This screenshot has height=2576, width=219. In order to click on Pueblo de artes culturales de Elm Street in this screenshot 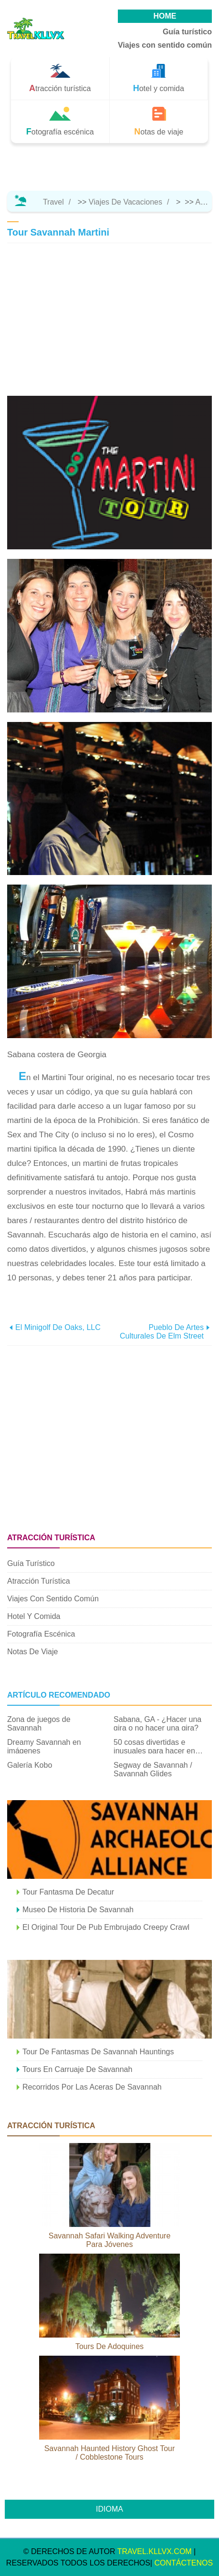, I will do `click(162, 1331)`.